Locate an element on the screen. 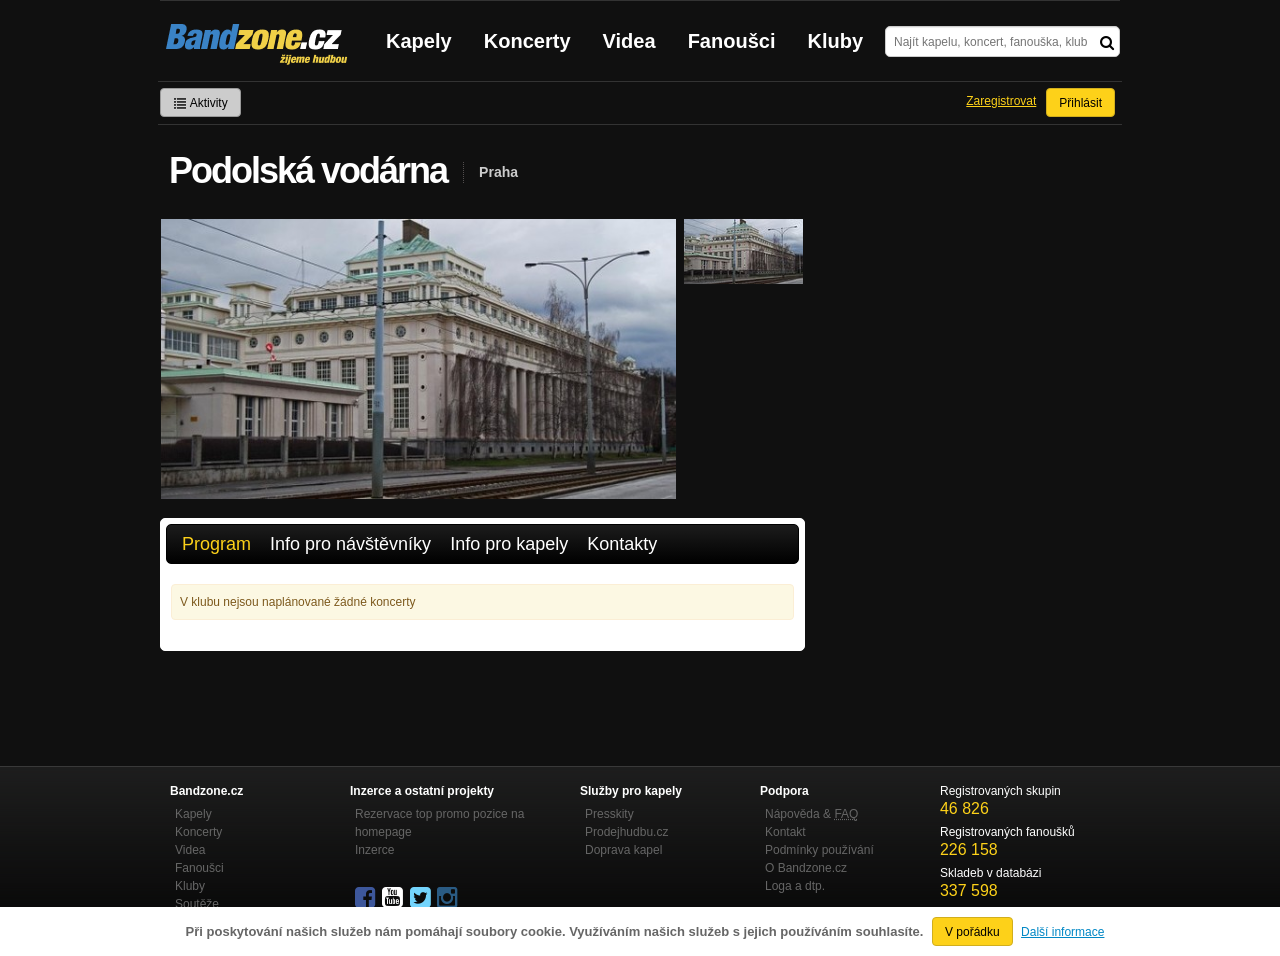  Presskity is located at coordinates (609, 814).